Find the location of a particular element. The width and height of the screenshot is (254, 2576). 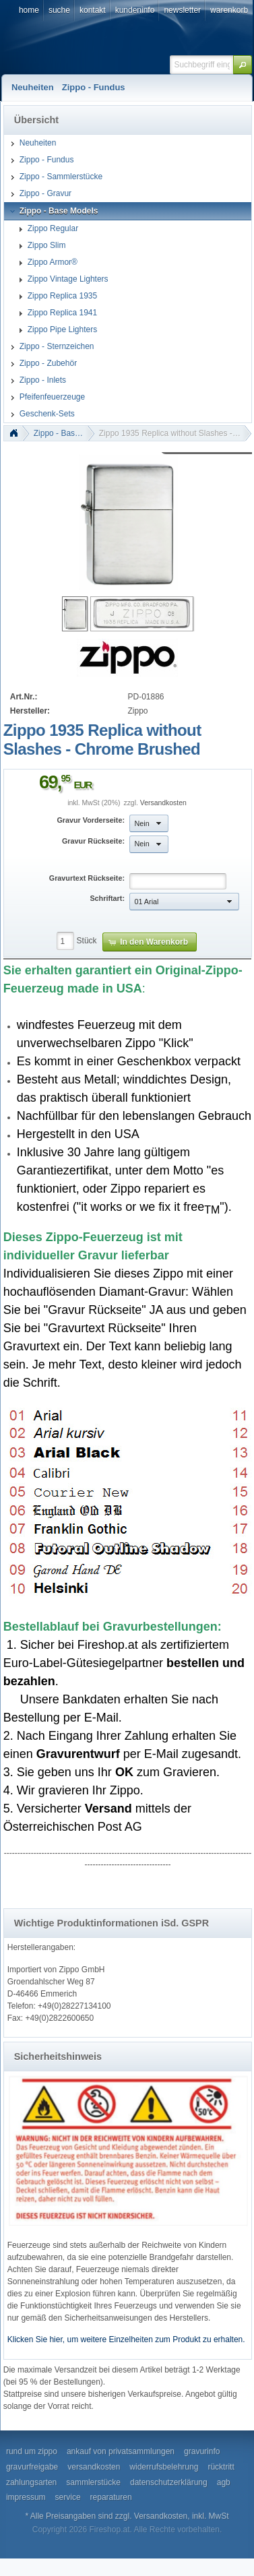

Schriftart: is located at coordinates (107, 898).